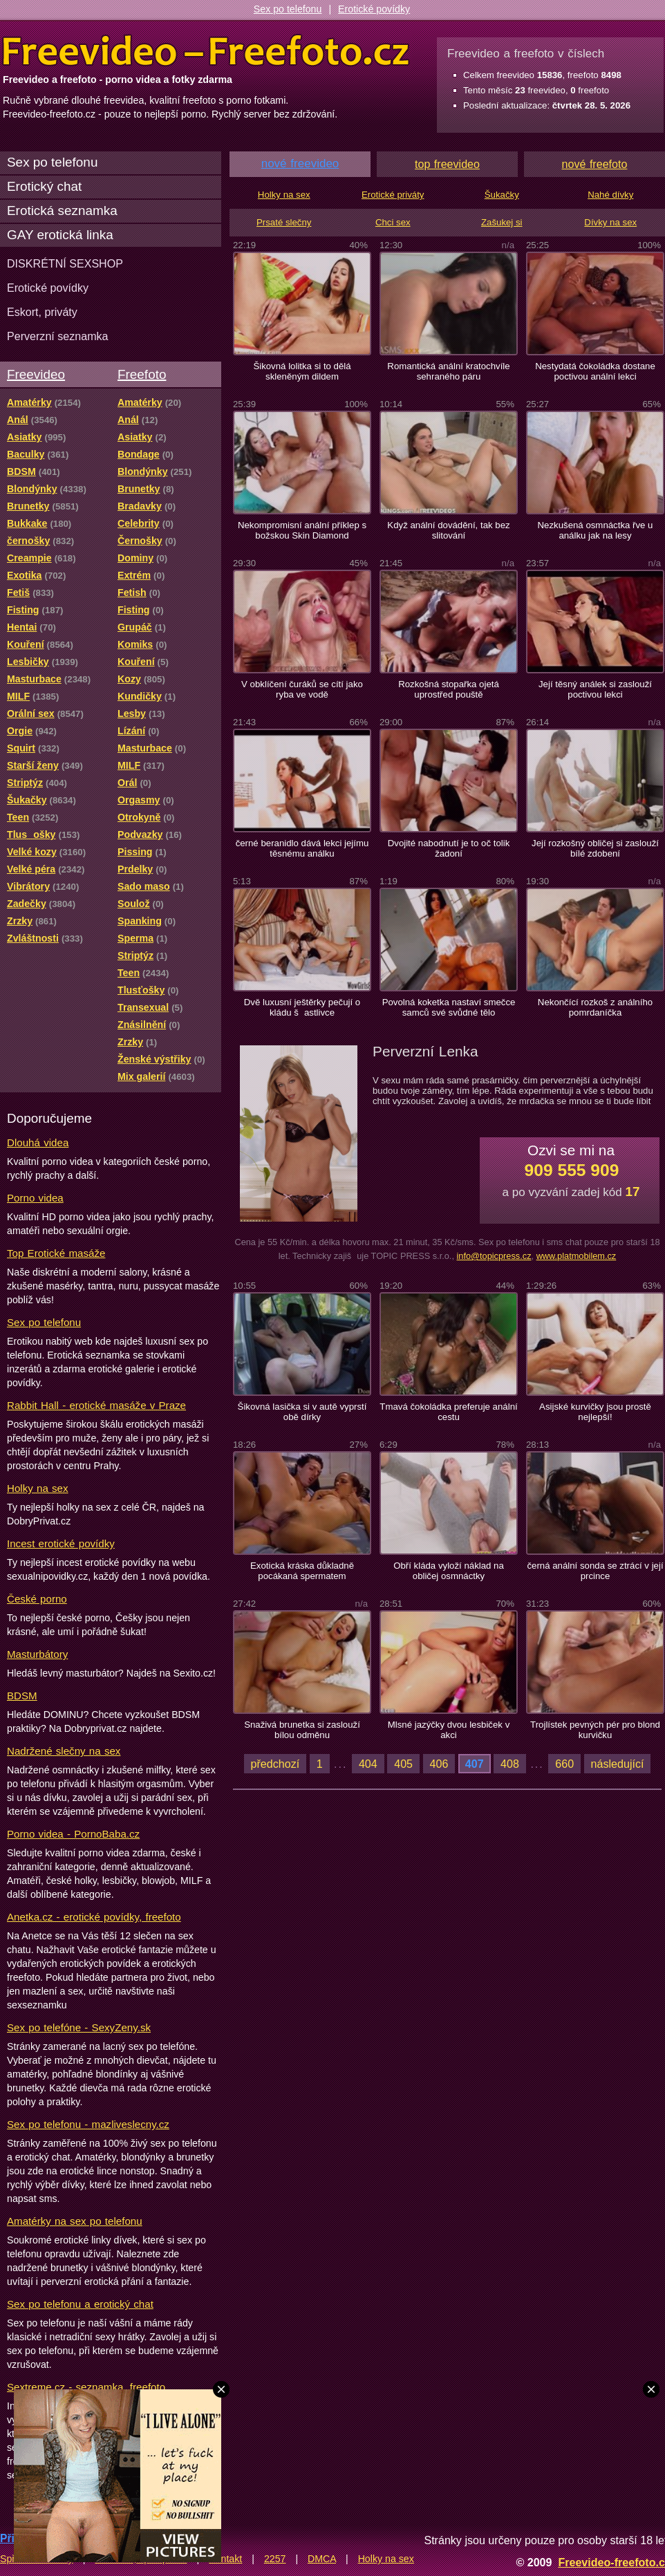  I want to click on nové freevideo, so click(300, 163).